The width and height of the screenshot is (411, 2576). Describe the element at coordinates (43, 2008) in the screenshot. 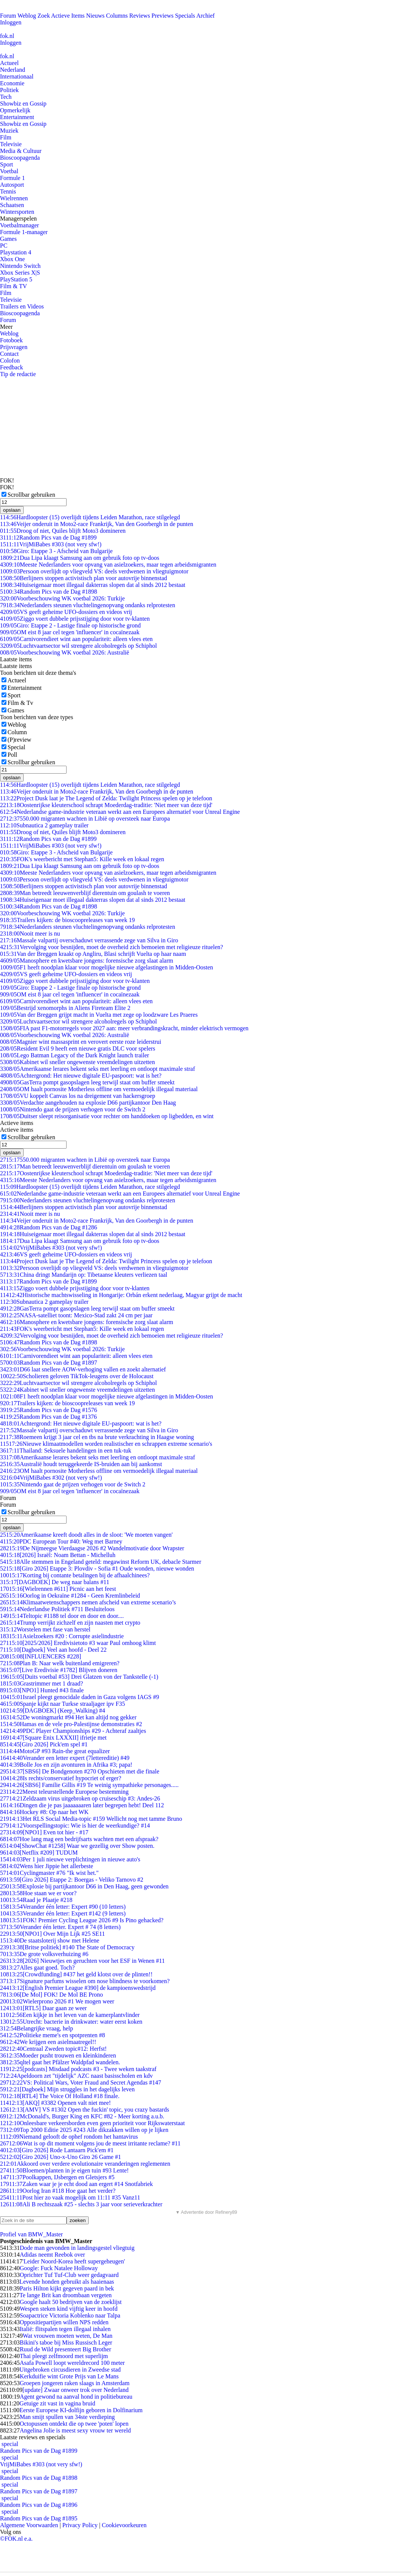

I see `[RTL5] Daar gaan ze weer` at that location.